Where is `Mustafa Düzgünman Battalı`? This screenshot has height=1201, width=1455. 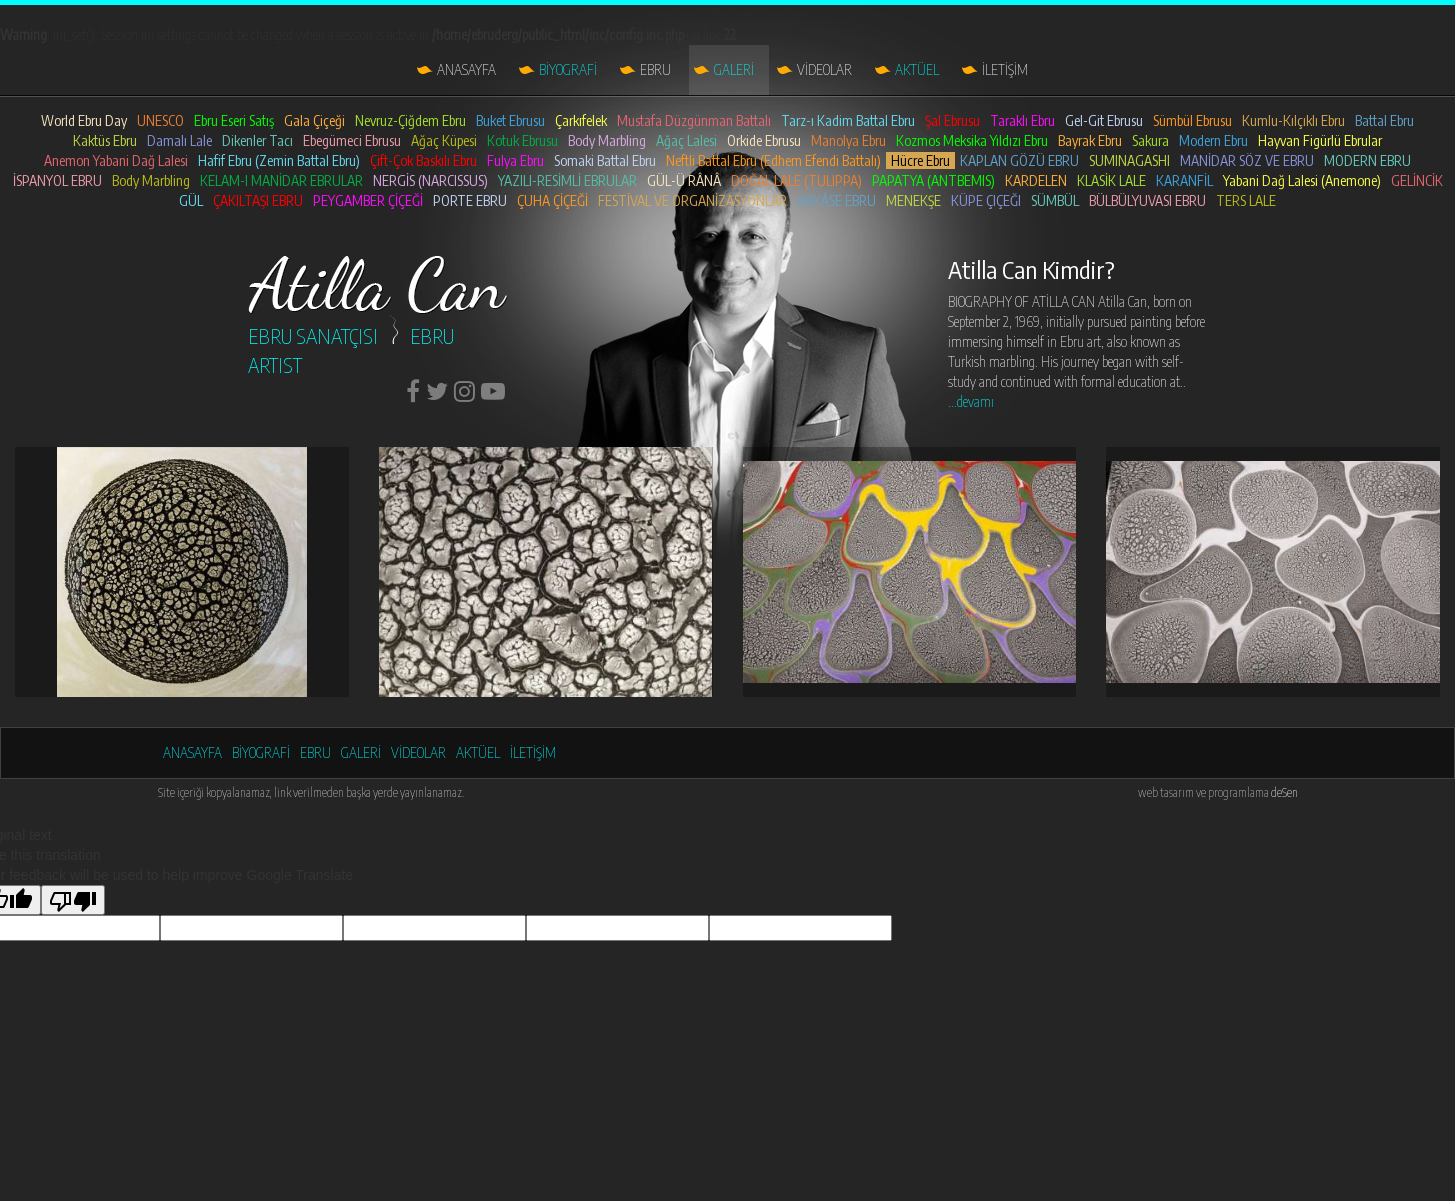
Mustafa Düzgünman Battalı is located at coordinates (694, 120).